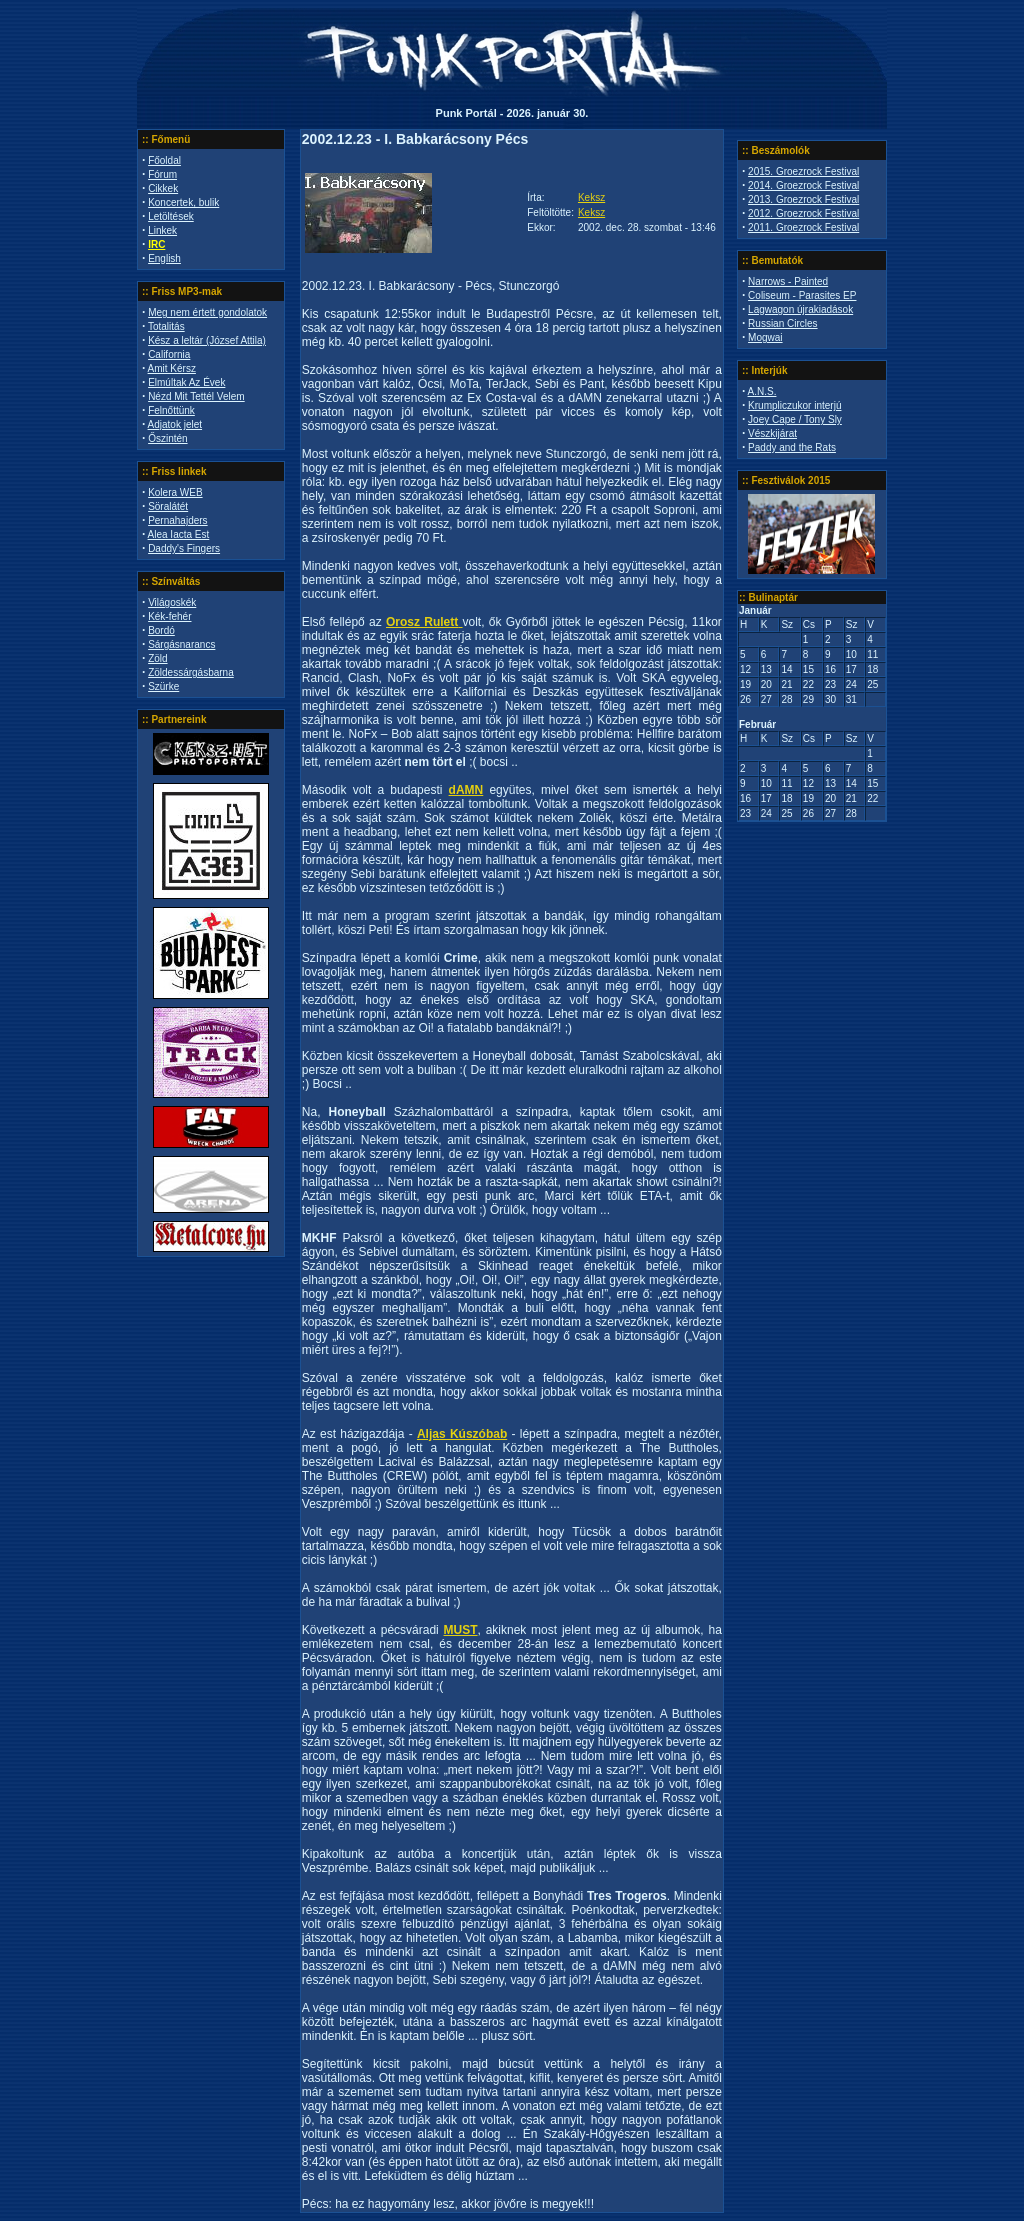 This screenshot has width=1024, height=2221. What do you see at coordinates (163, 188) in the screenshot?
I see `Cikkek` at bounding box center [163, 188].